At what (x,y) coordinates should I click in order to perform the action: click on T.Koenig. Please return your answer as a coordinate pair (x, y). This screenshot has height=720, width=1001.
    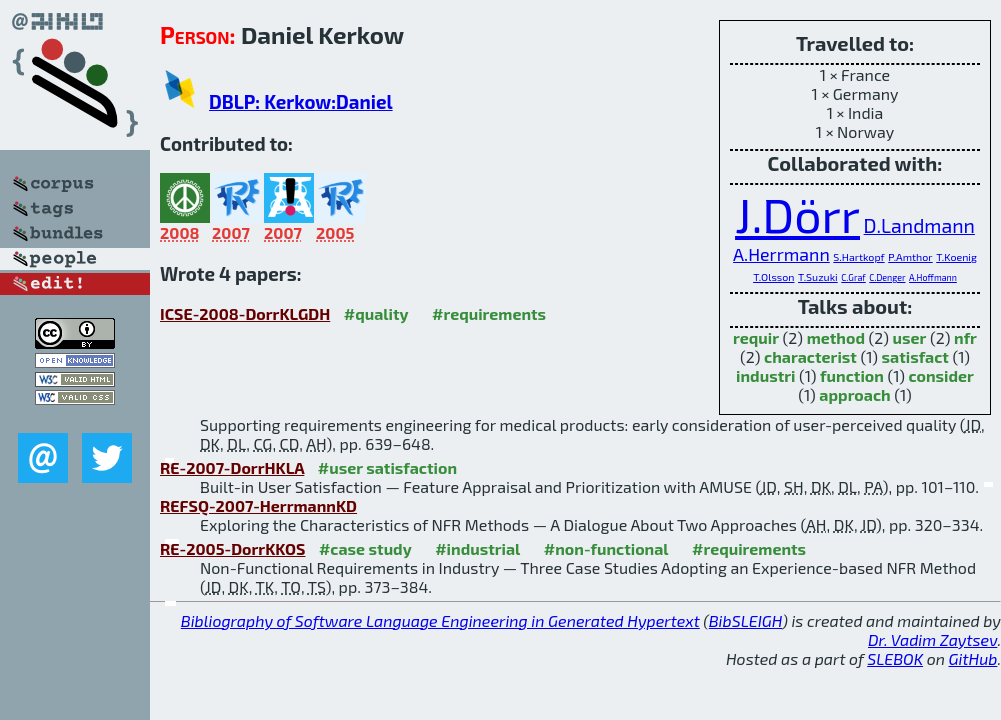
    Looking at the image, I should click on (956, 256).